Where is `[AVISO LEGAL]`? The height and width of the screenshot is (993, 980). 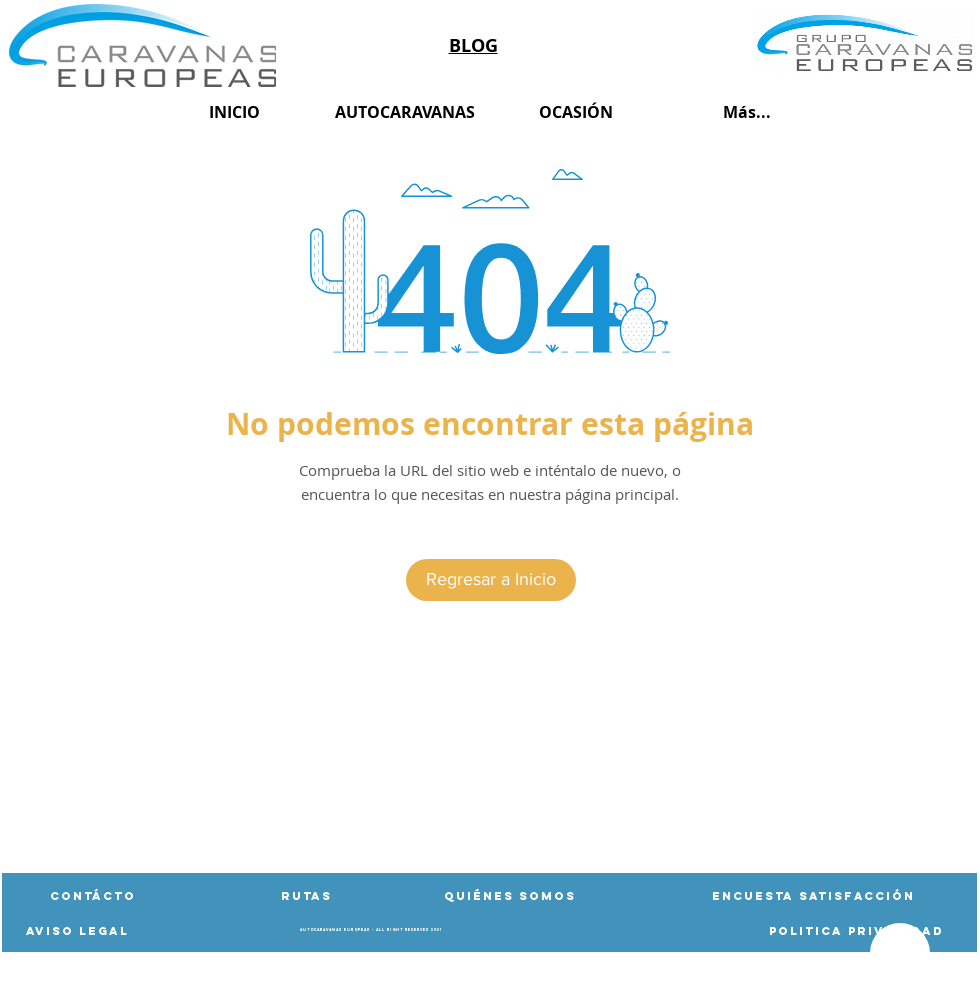
[AVISO LEGAL] is located at coordinates (77, 930).